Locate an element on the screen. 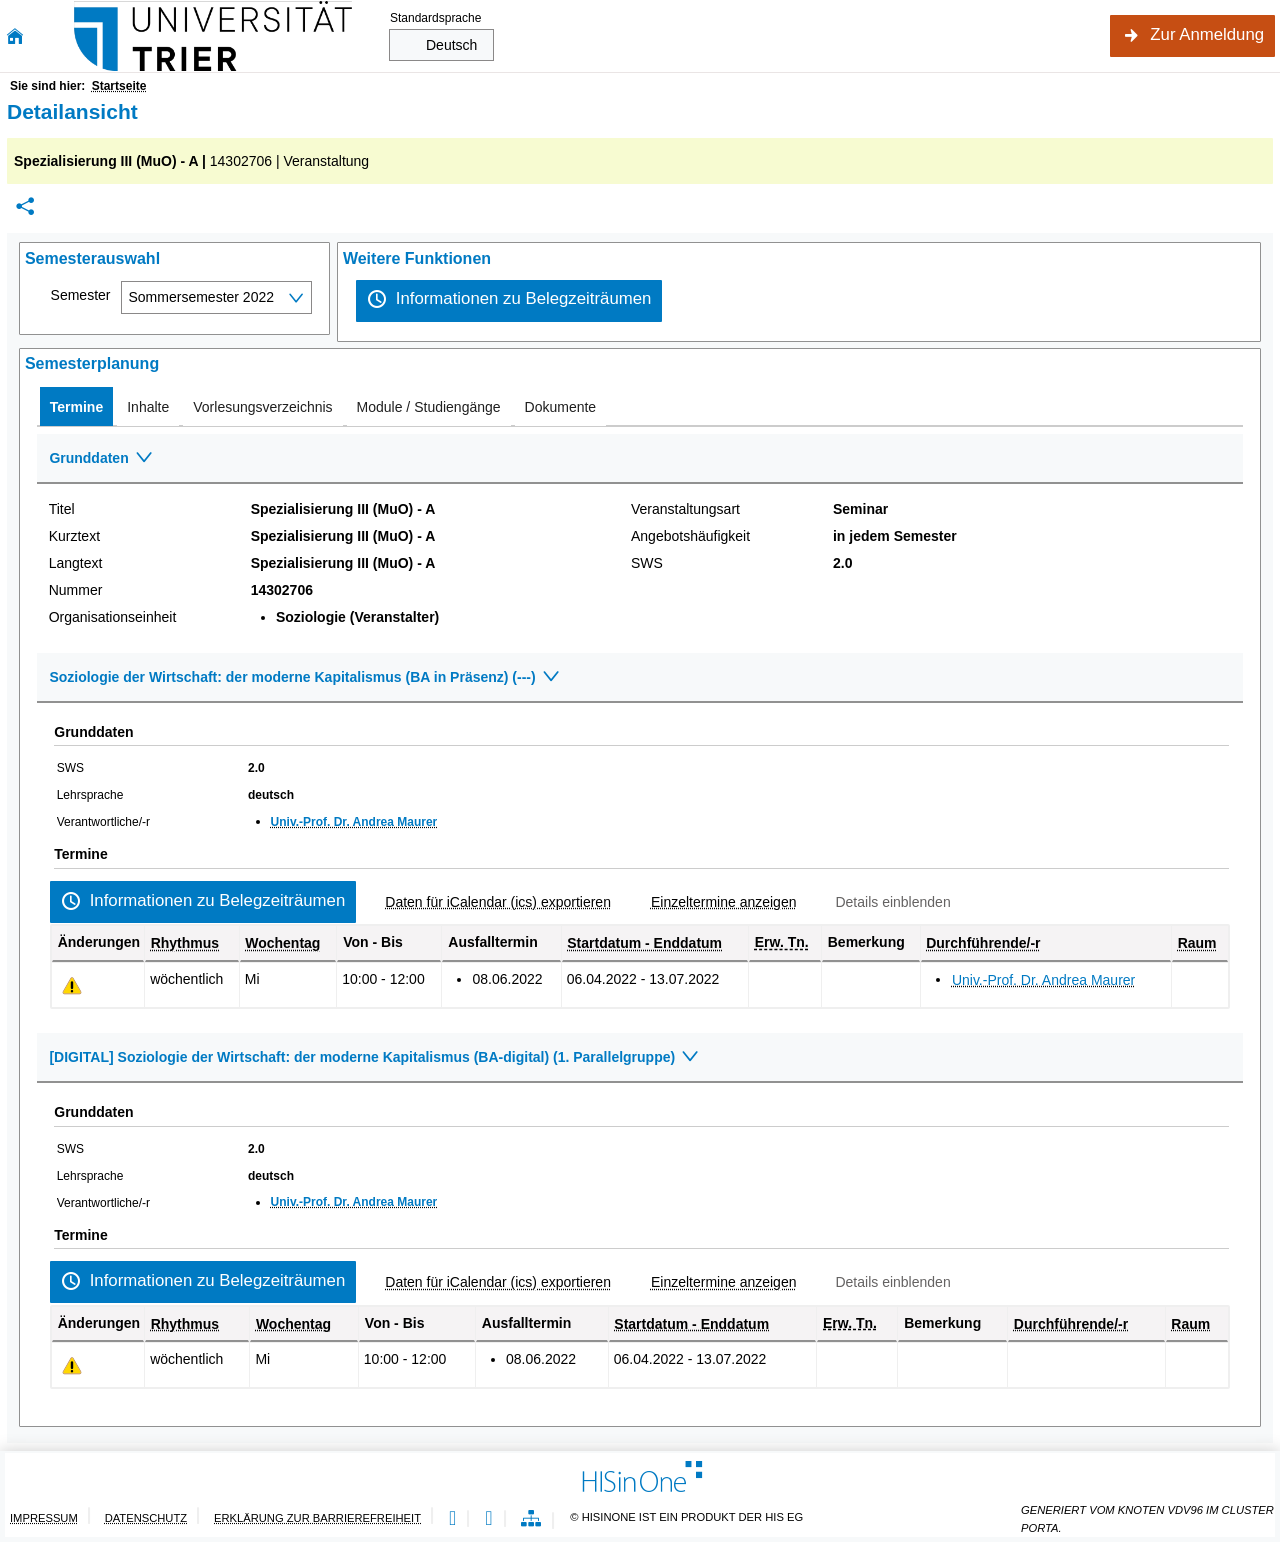 This screenshot has height=1542, width=1280. [Daten für iCalendar (ics) exportieren] is located at coordinates (490, 902).